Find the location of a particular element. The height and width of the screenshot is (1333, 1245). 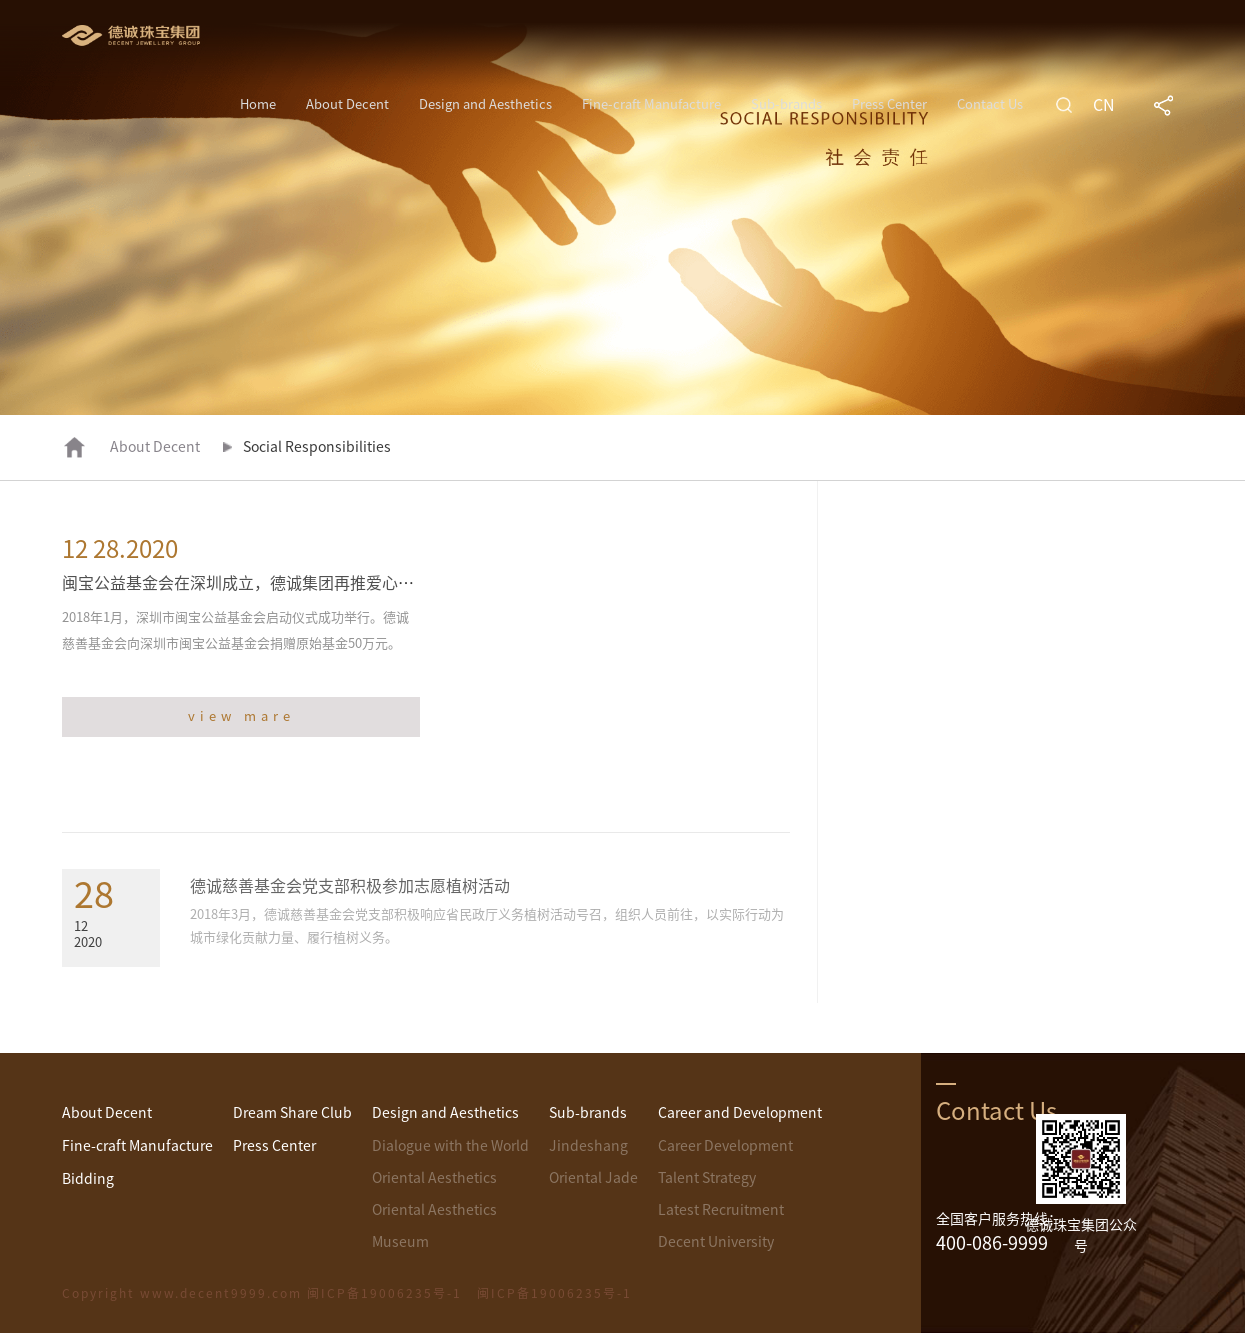

Dialogue with the World is located at coordinates (450, 1146).